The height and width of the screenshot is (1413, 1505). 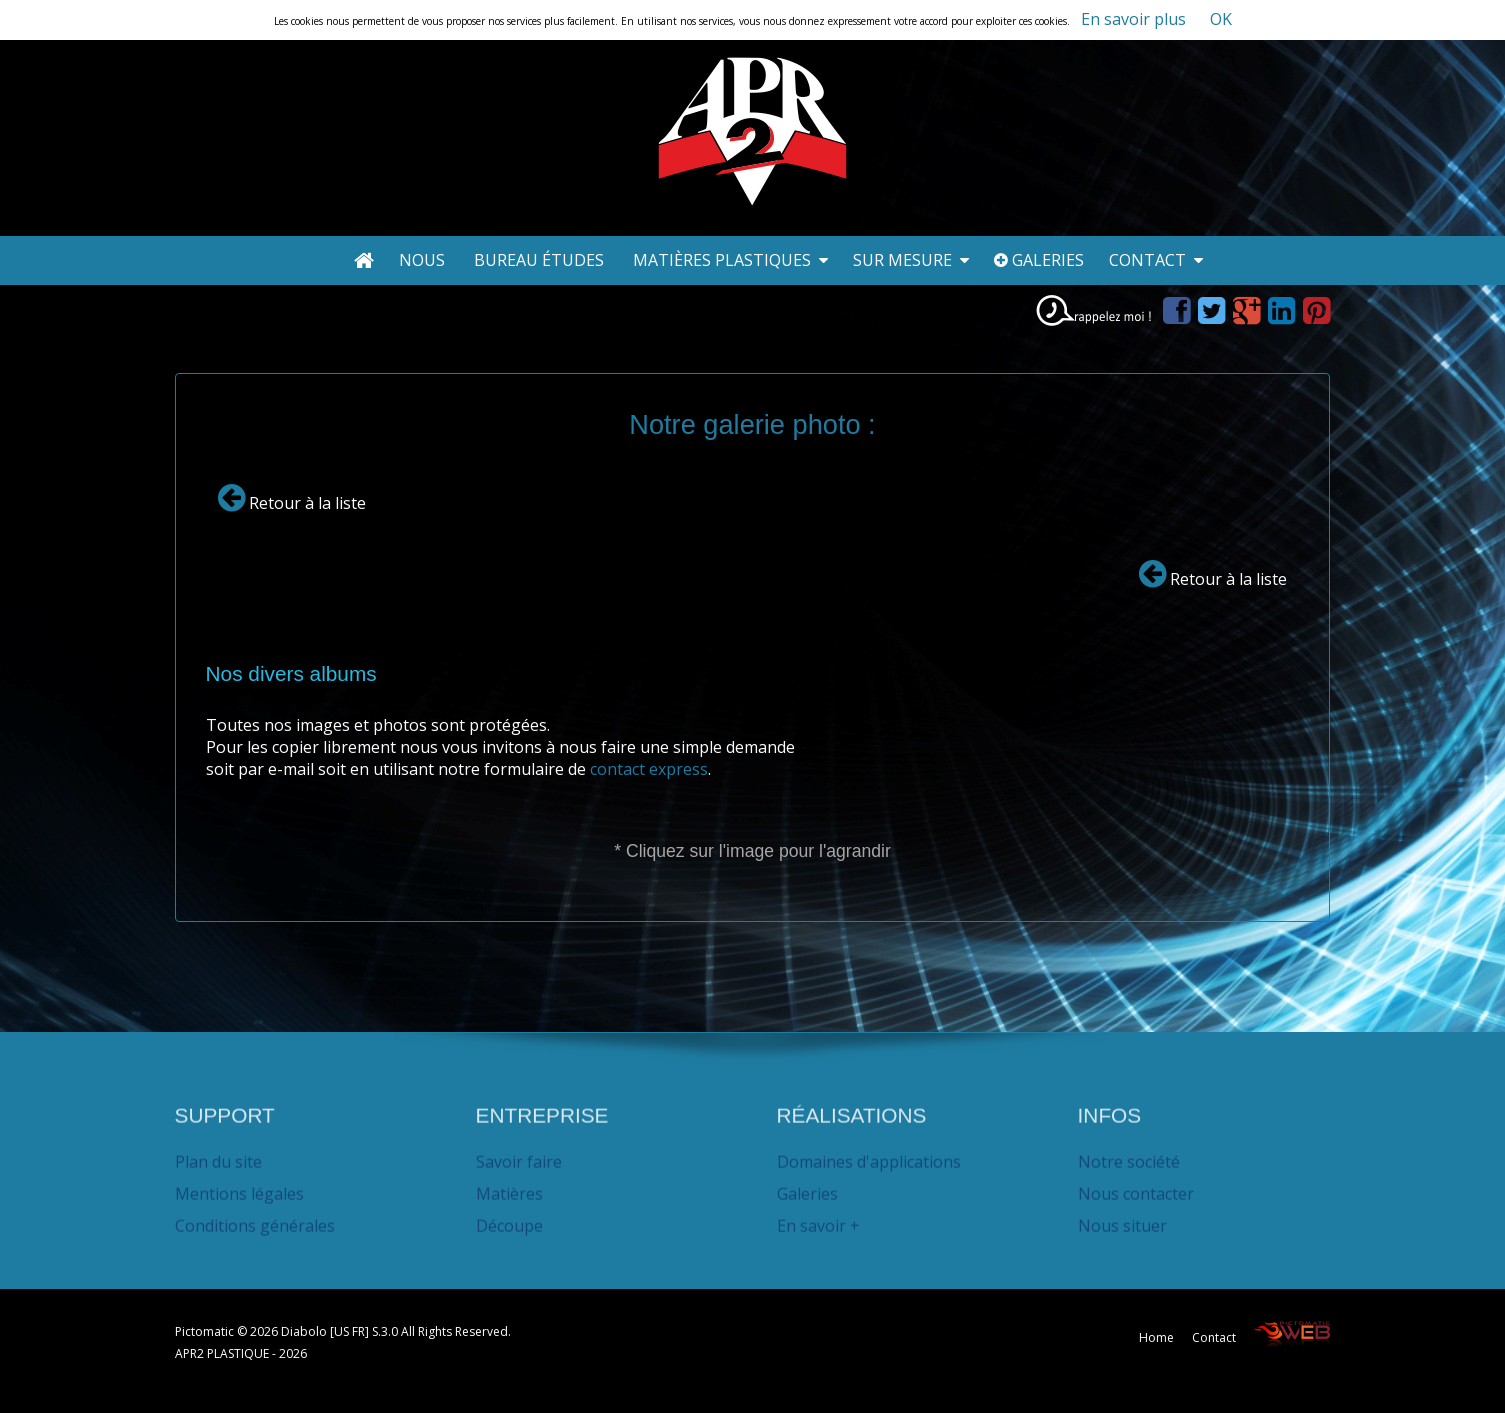 I want to click on En savoir +, so click(x=818, y=1218).